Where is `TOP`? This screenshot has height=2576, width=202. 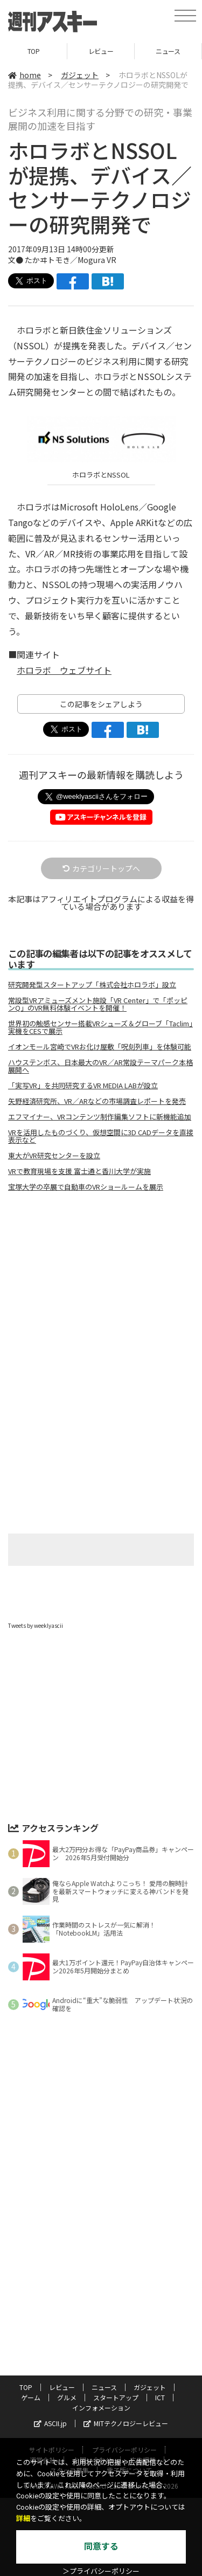 TOP is located at coordinates (33, 51).